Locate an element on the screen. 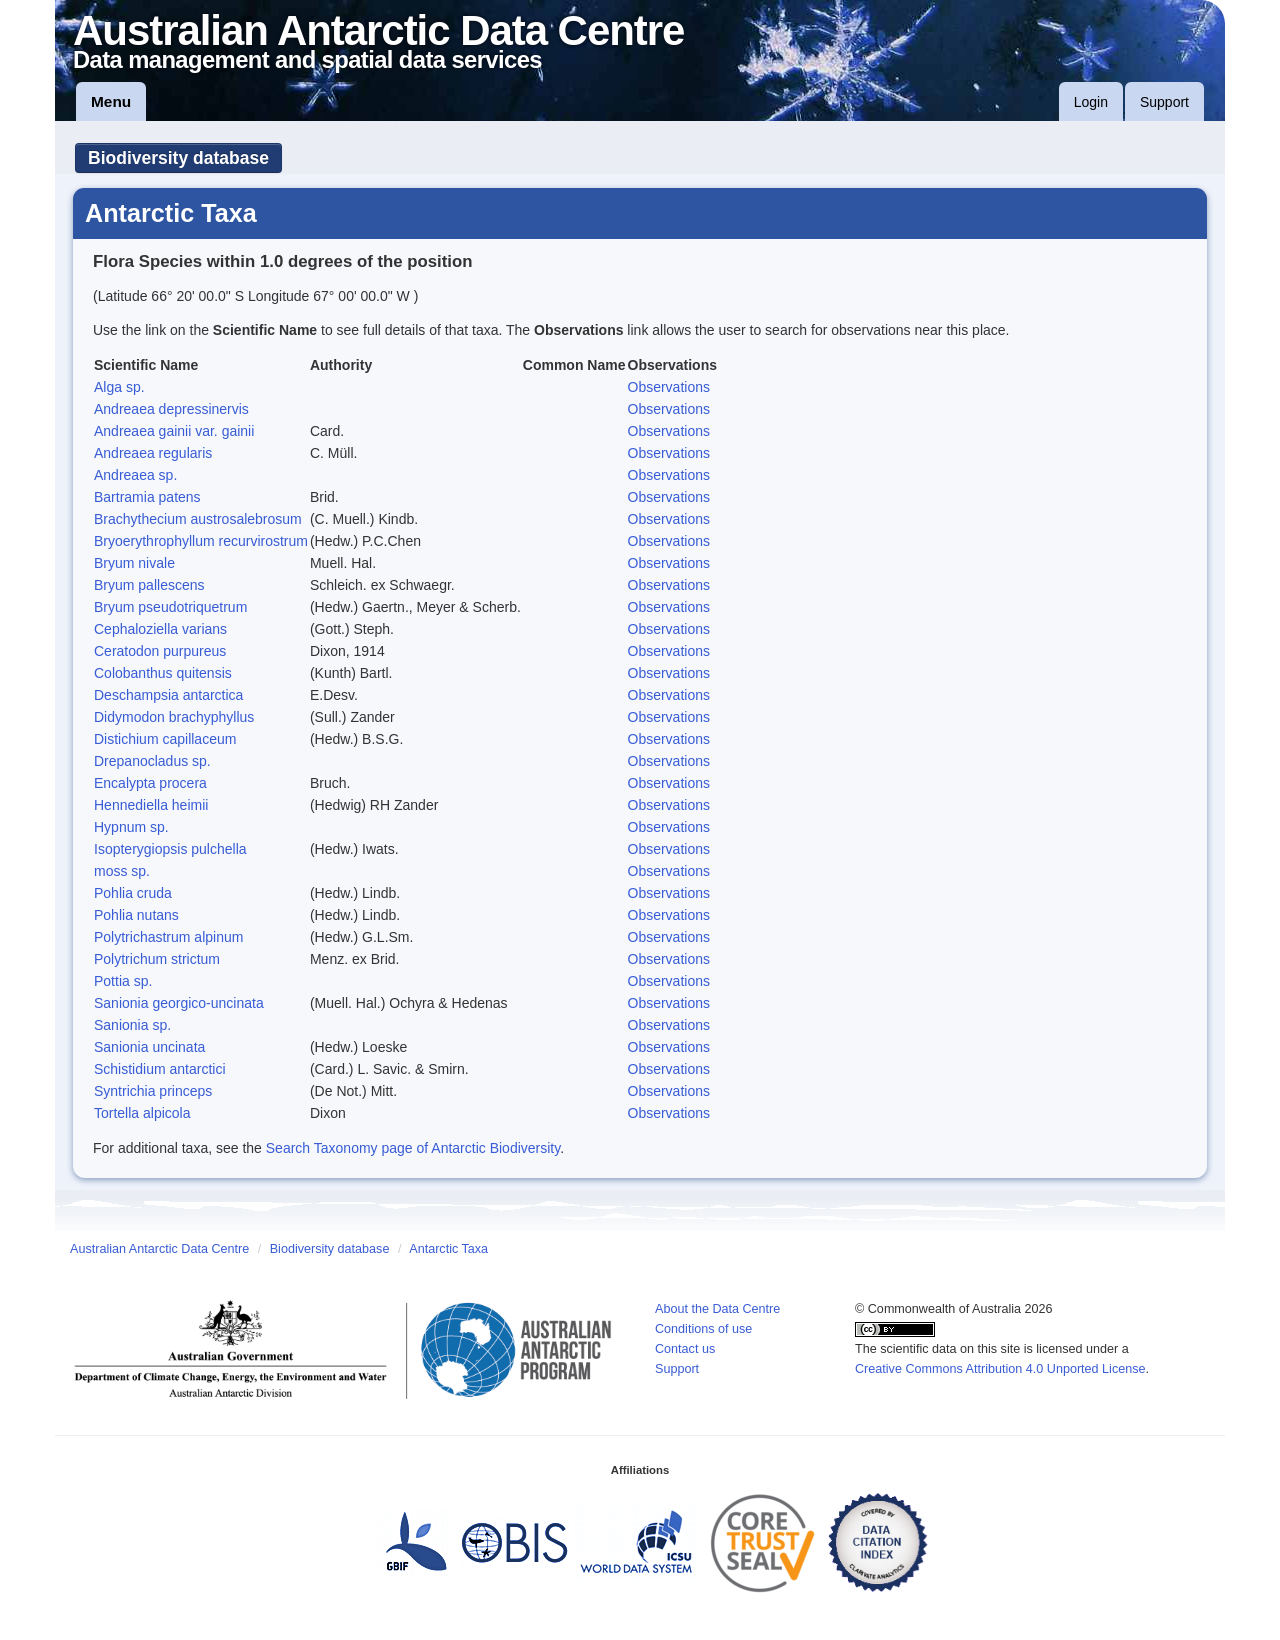 The height and width of the screenshot is (1640, 1280). Australian Antarctic Data Centre is located at coordinates (159, 1249).